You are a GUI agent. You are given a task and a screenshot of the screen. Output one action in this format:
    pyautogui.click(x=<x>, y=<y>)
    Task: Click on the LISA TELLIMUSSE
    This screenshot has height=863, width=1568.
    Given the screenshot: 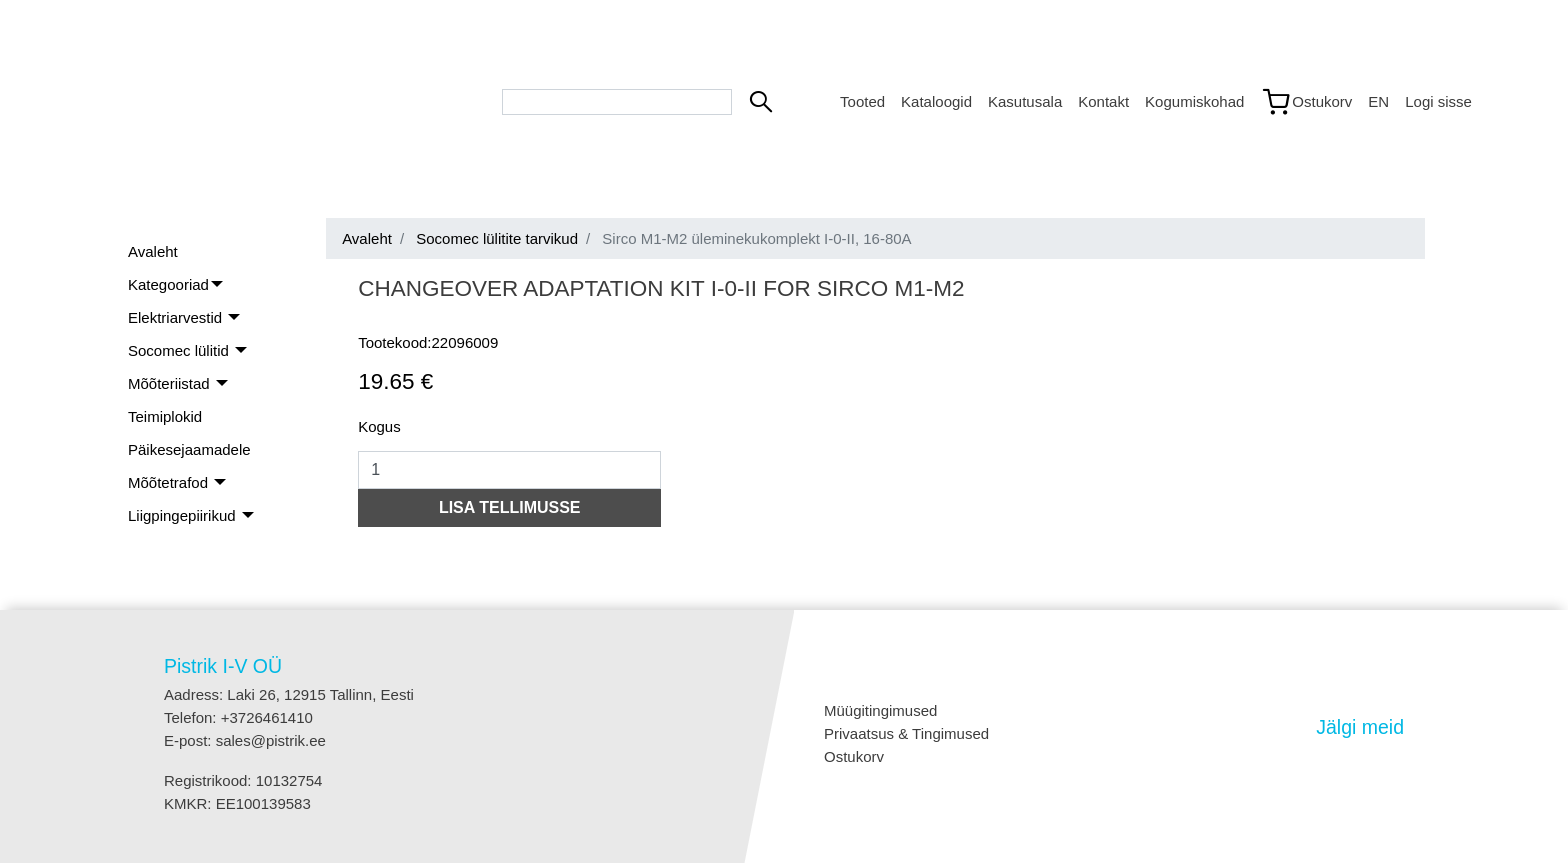 What is the action you would take?
    pyautogui.click(x=510, y=507)
    